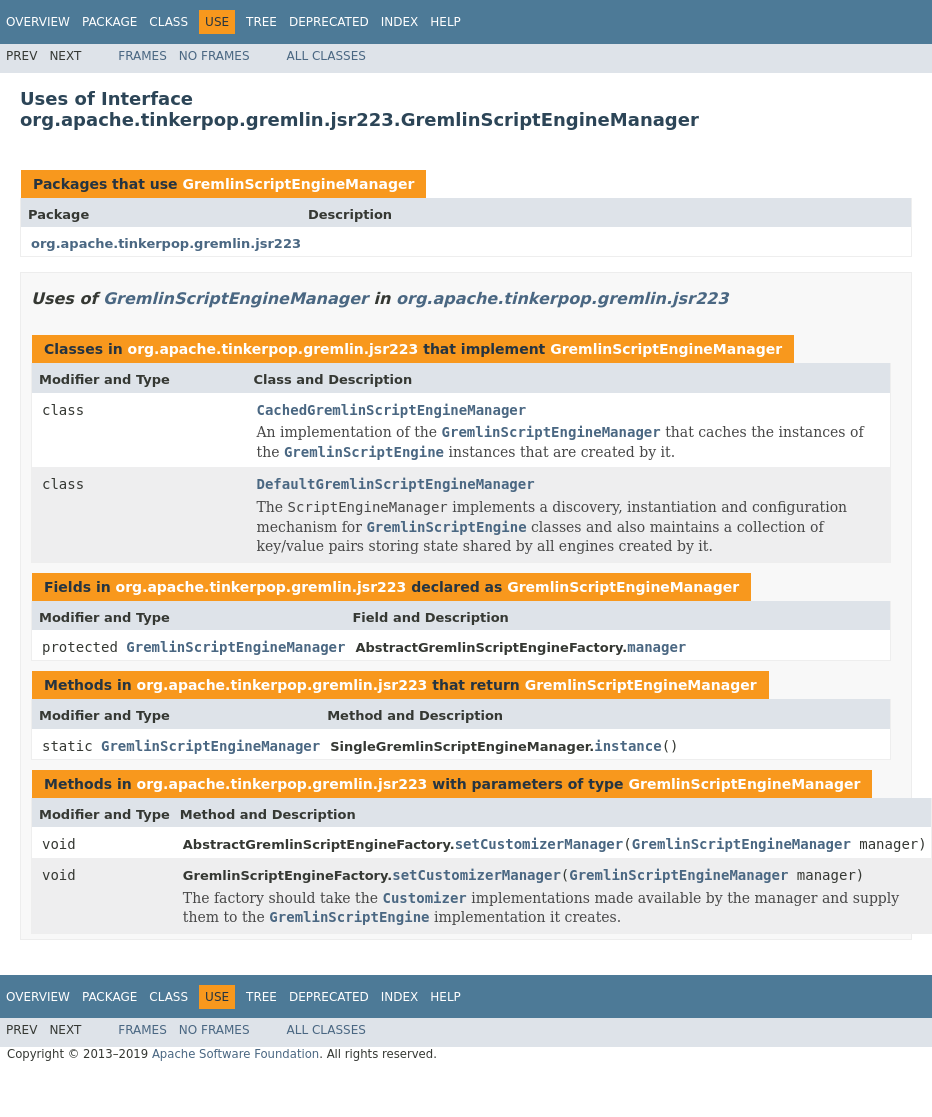  Describe the element at coordinates (400, 22) in the screenshot. I see `Index` at that location.